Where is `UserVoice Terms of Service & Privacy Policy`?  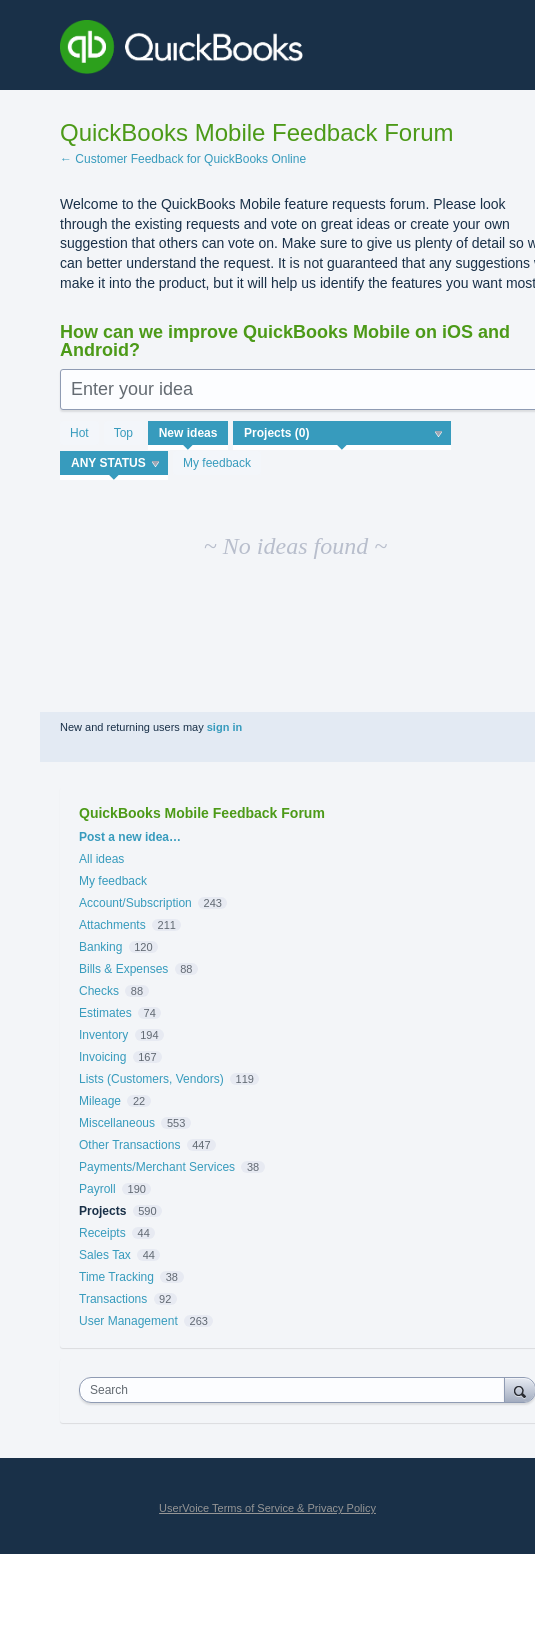 UserVoice Terms of Service & Privacy Policy is located at coordinates (267, 1508).